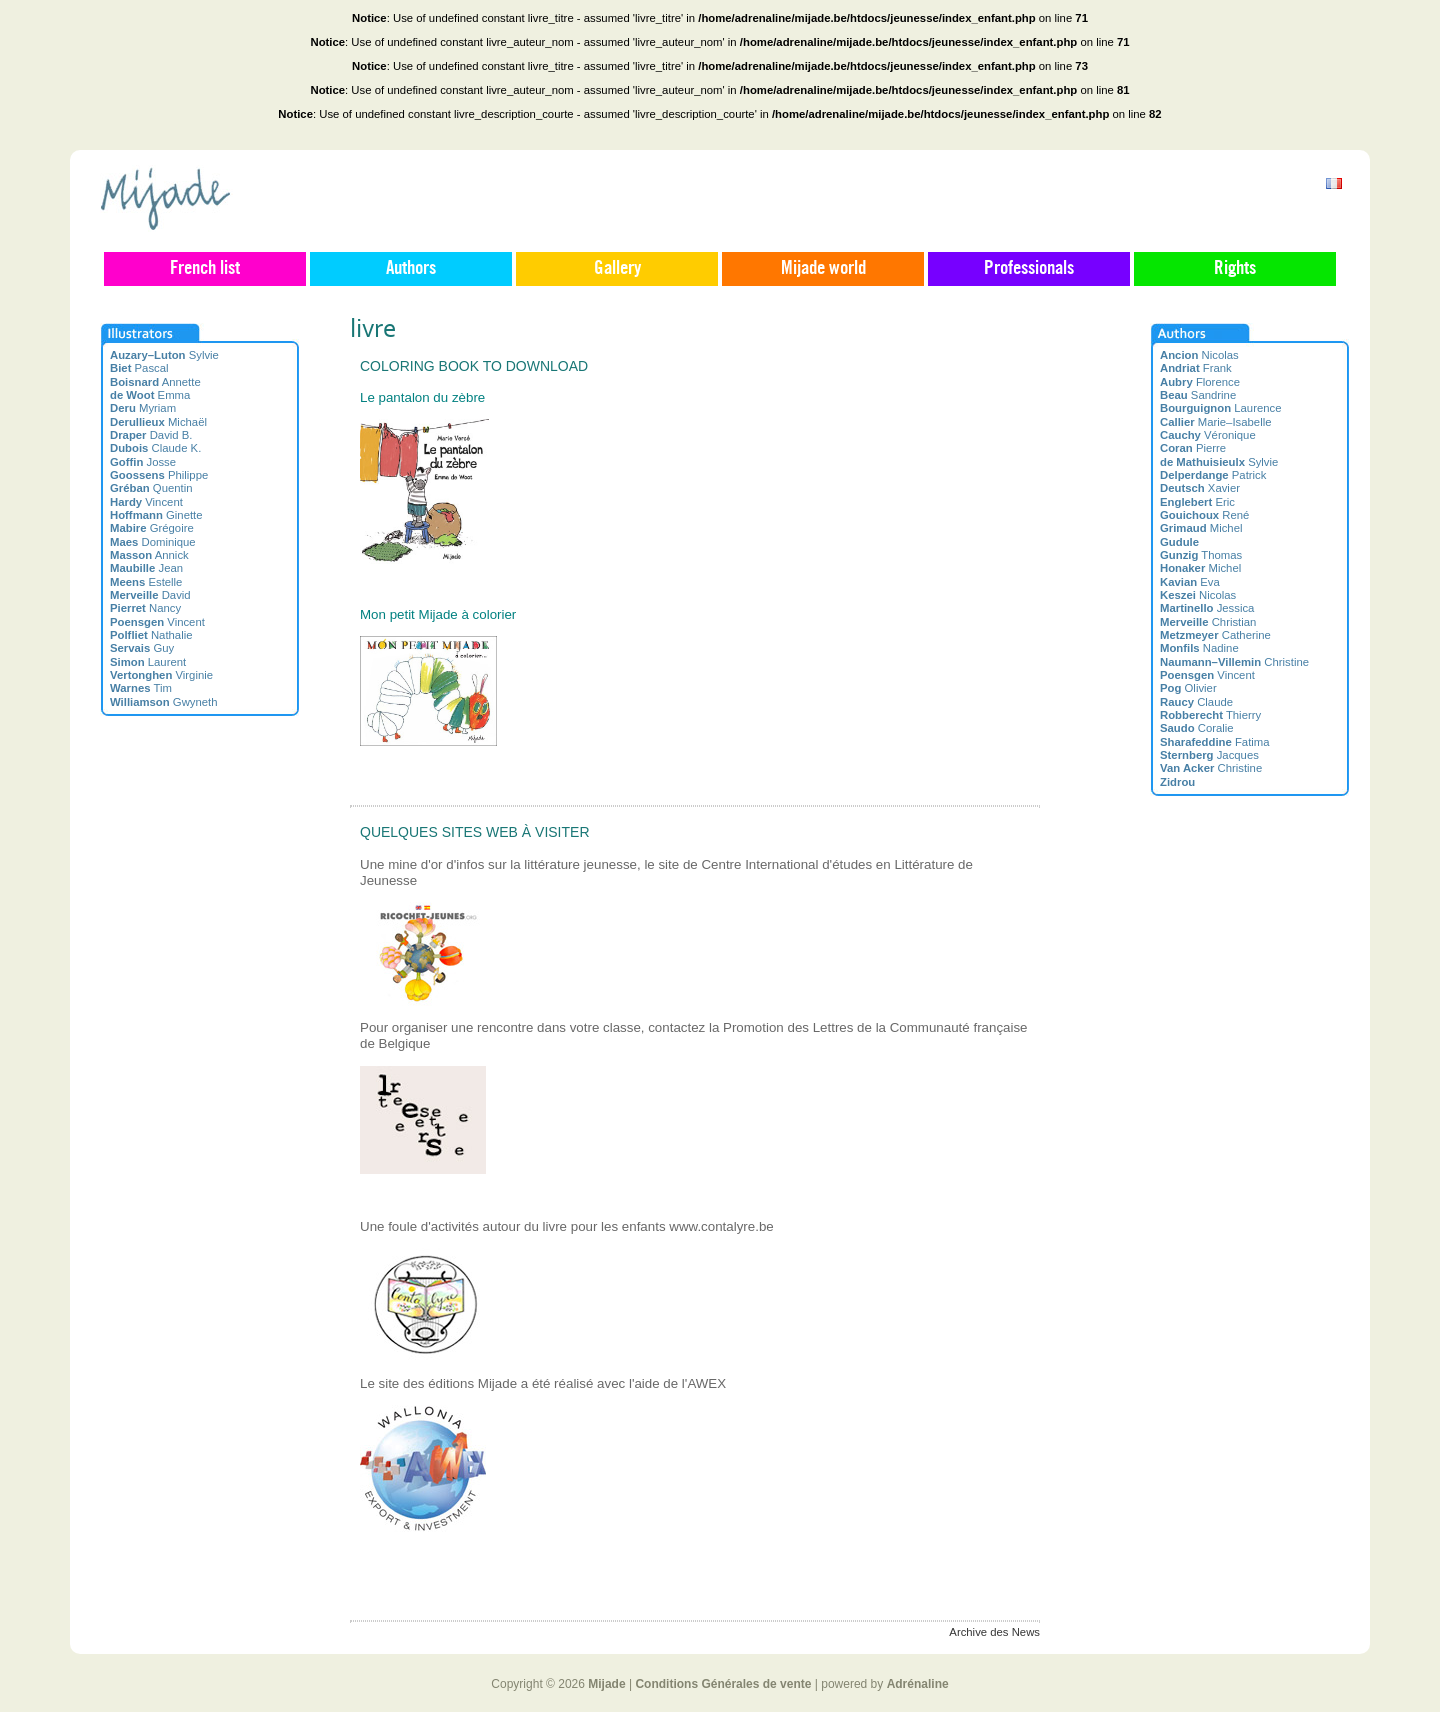 The width and height of the screenshot is (1440, 1712). What do you see at coordinates (150, 395) in the screenshot?
I see `Emma` at bounding box center [150, 395].